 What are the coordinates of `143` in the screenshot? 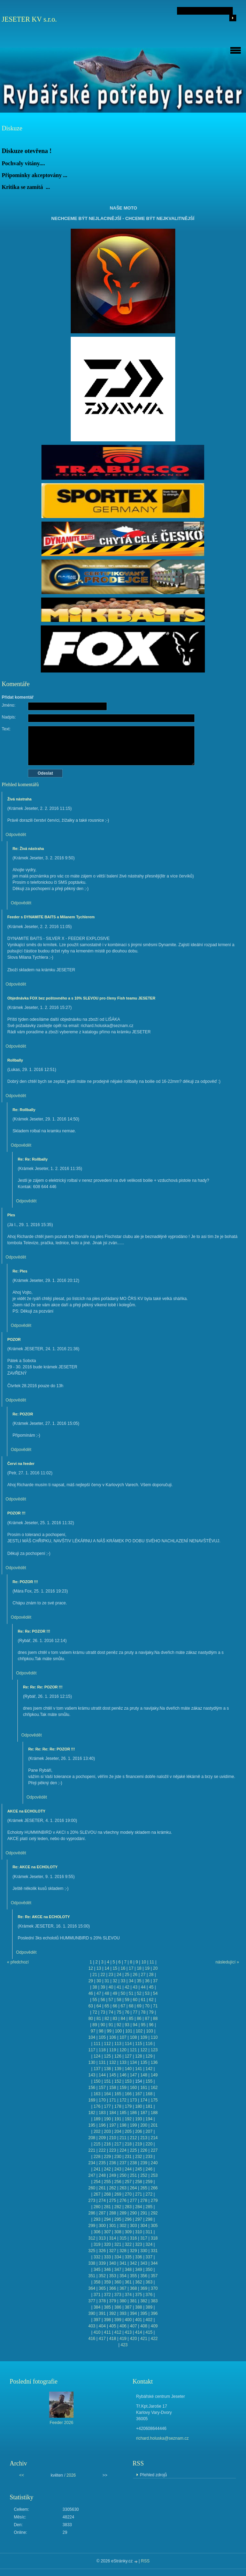 It's located at (91, 2075).